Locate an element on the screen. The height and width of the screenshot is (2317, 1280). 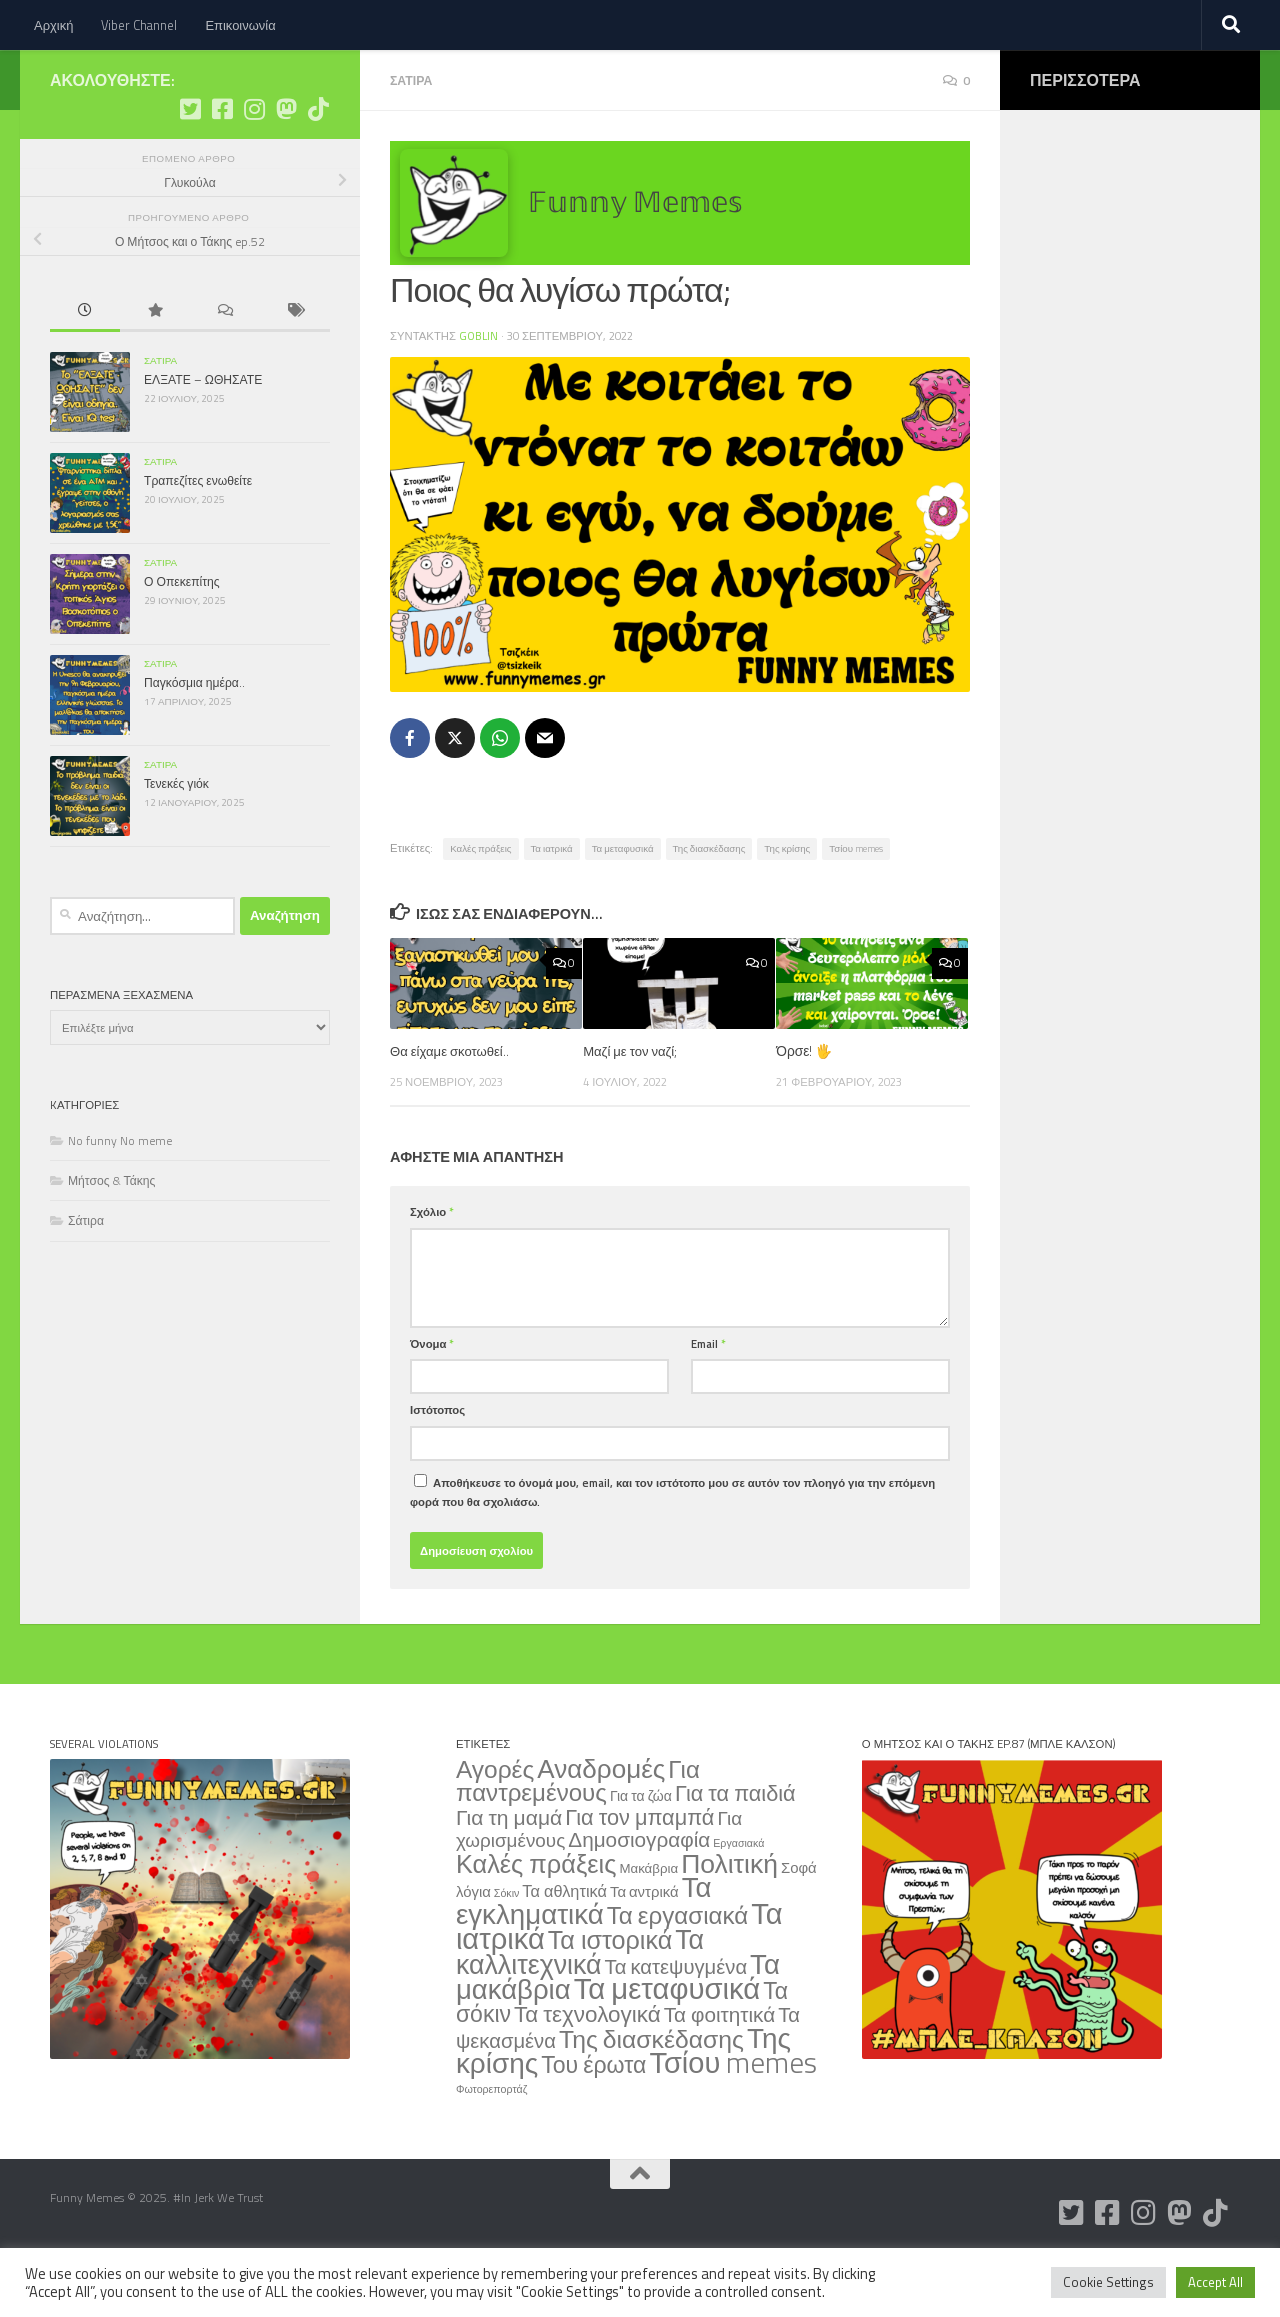
Τα τεχνολογικά [Τα τεχνολογικά (137 στοιχεία)] is located at coordinates (587, 2072).